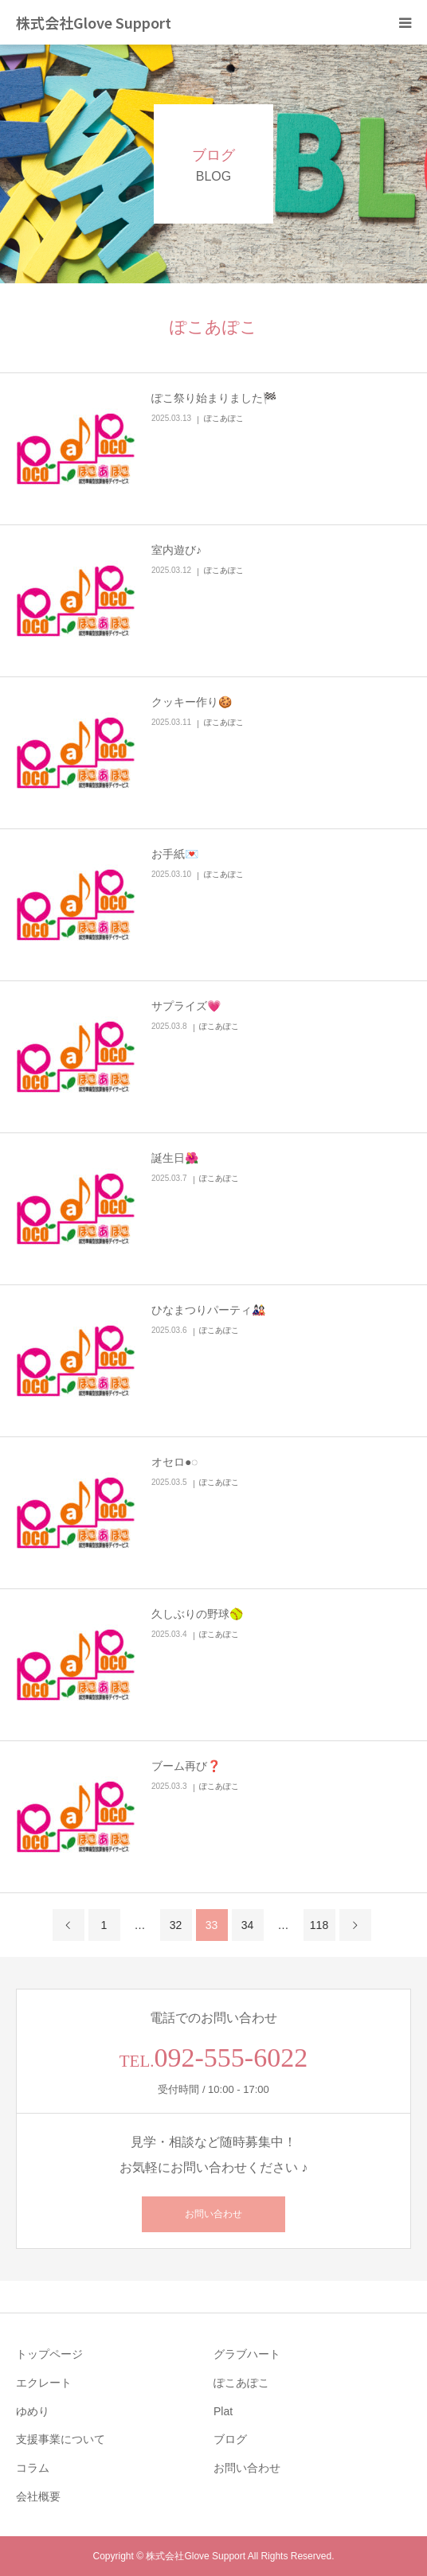  What do you see at coordinates (38, 2496) in the screenshot?
I see `会社概要` at bounding box center [38, 2496].